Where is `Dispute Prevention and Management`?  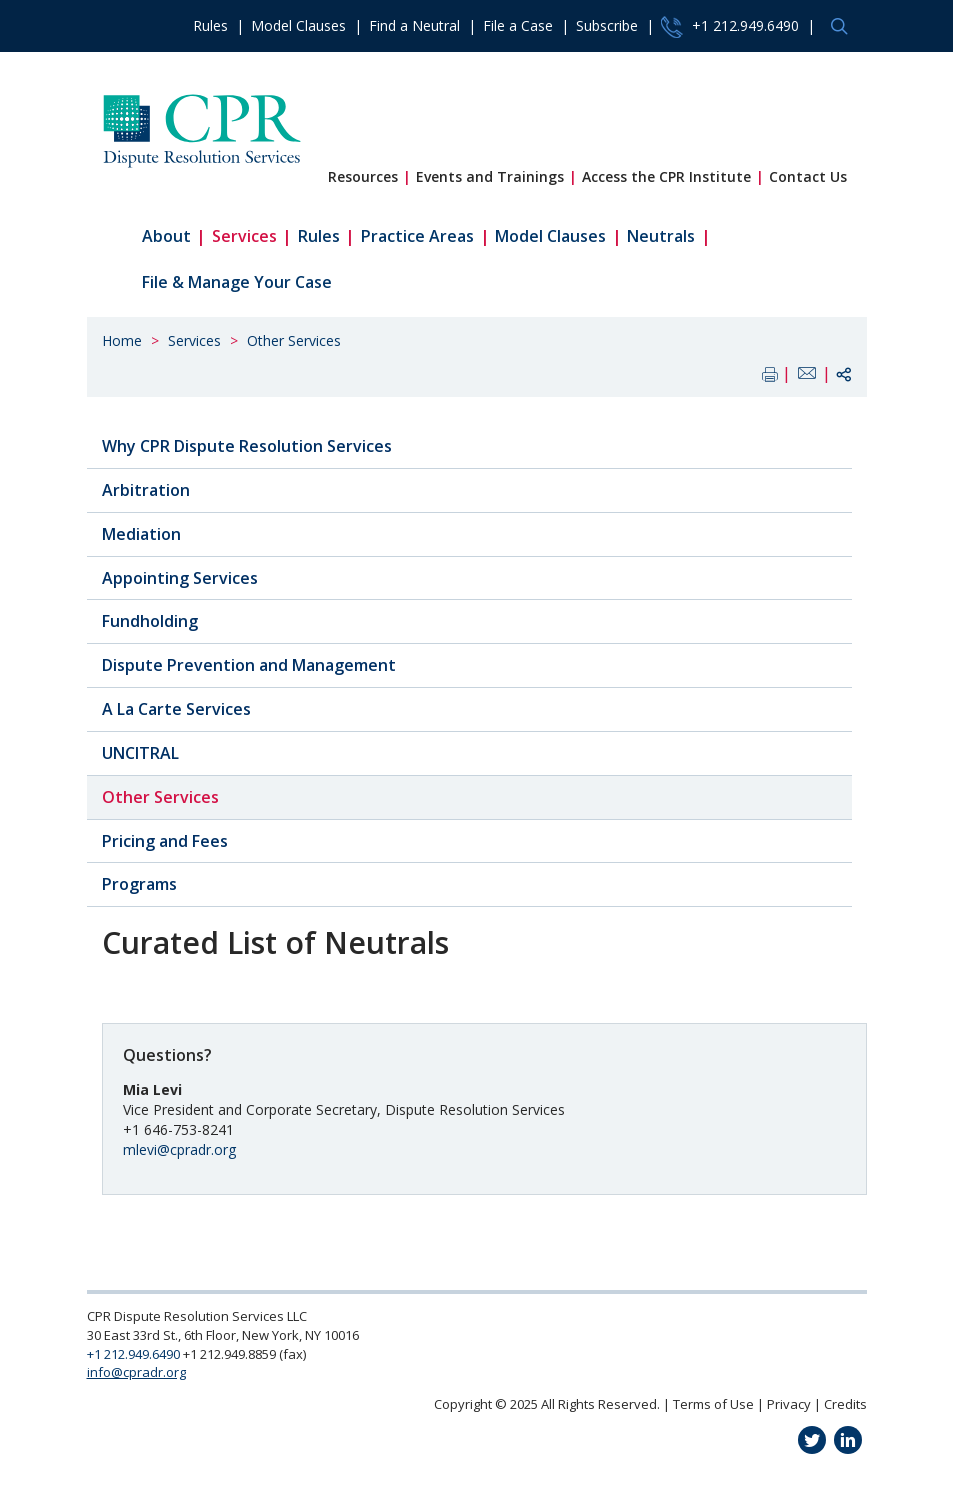
Dispute Prevention and Management is located at coordinates (249, 665).